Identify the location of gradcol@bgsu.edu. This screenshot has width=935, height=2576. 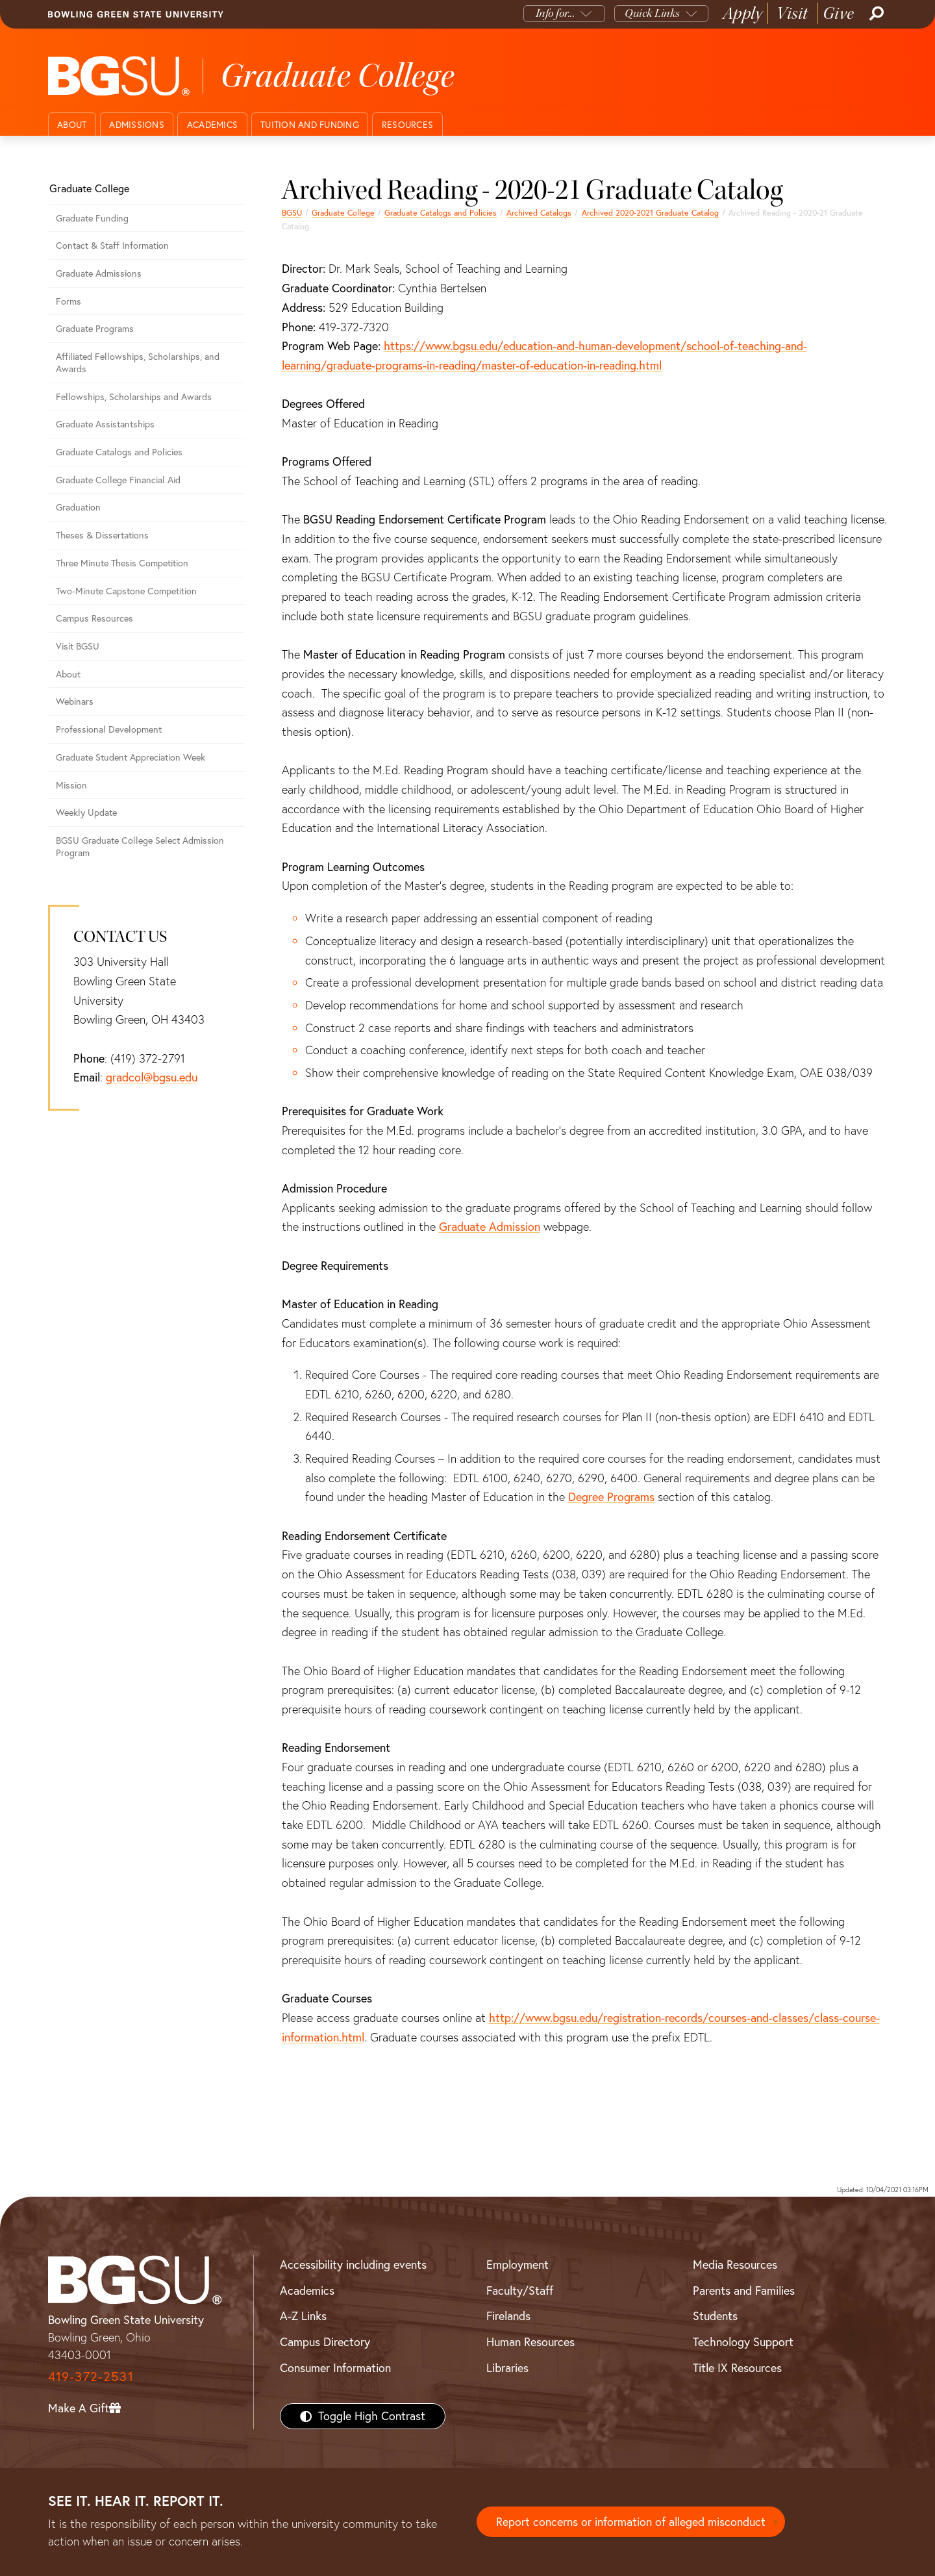
(151, 1077).